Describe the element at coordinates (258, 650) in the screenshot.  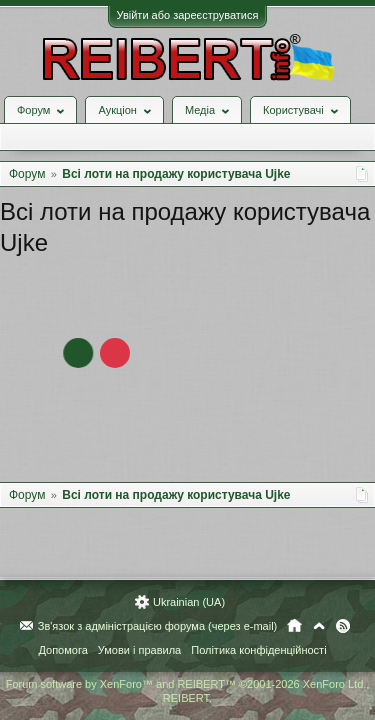
I see `Політика конфіденційності` at that location.